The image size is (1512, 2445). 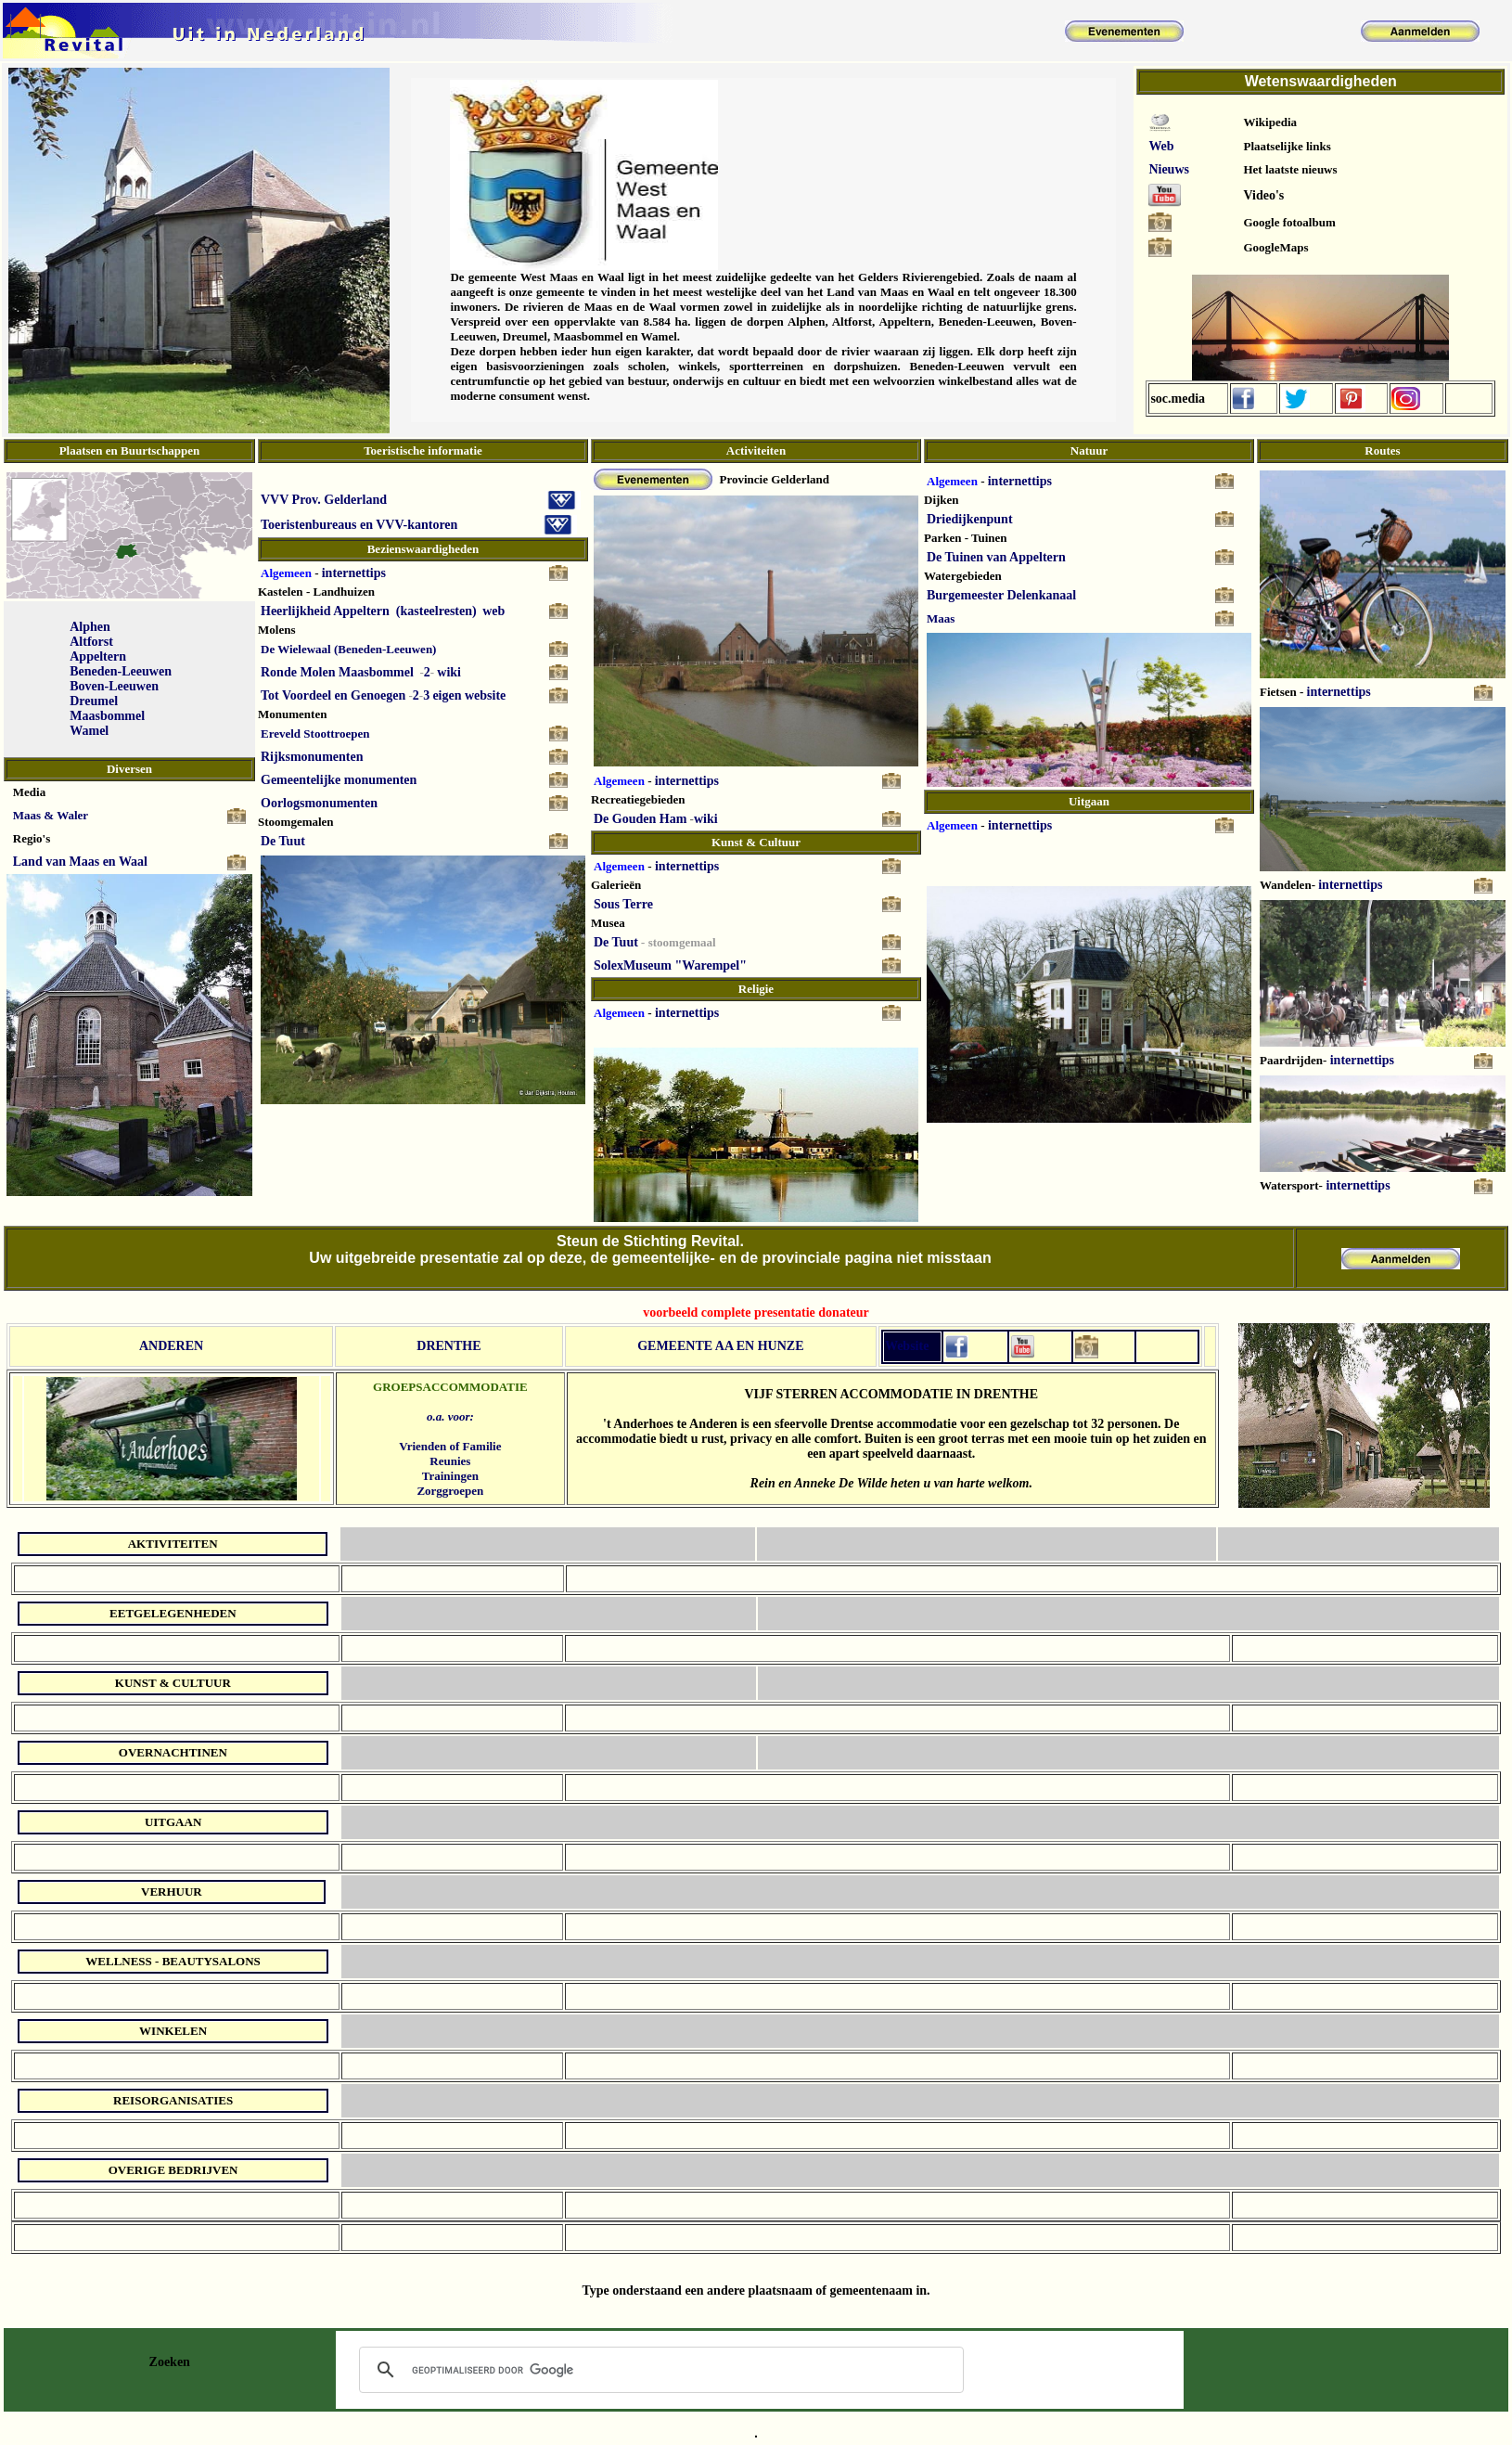 What do you see at coordinates (338, 780) in the screenshot?
I see `Gemeentelijke monumenten` at bounding box center [338, 780].